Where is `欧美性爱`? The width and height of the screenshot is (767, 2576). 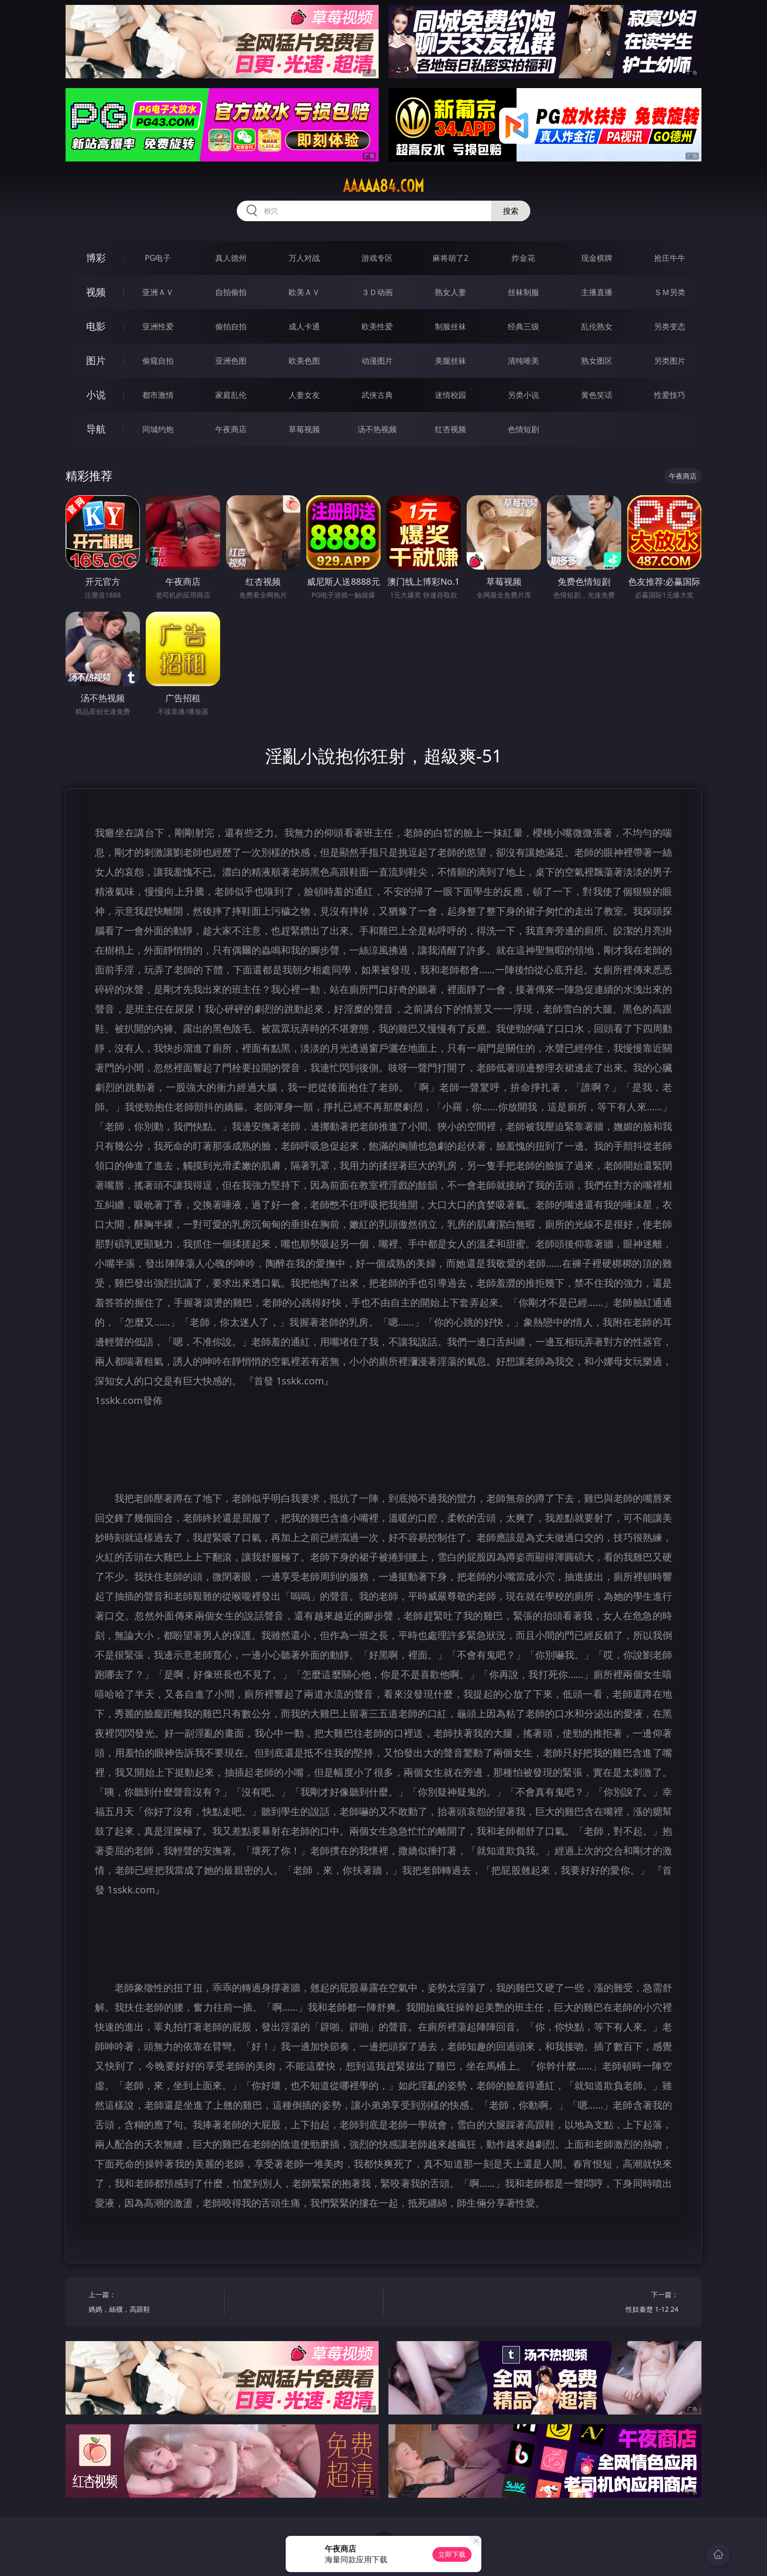 欧美性爱 is located at coordinates (377, 326).